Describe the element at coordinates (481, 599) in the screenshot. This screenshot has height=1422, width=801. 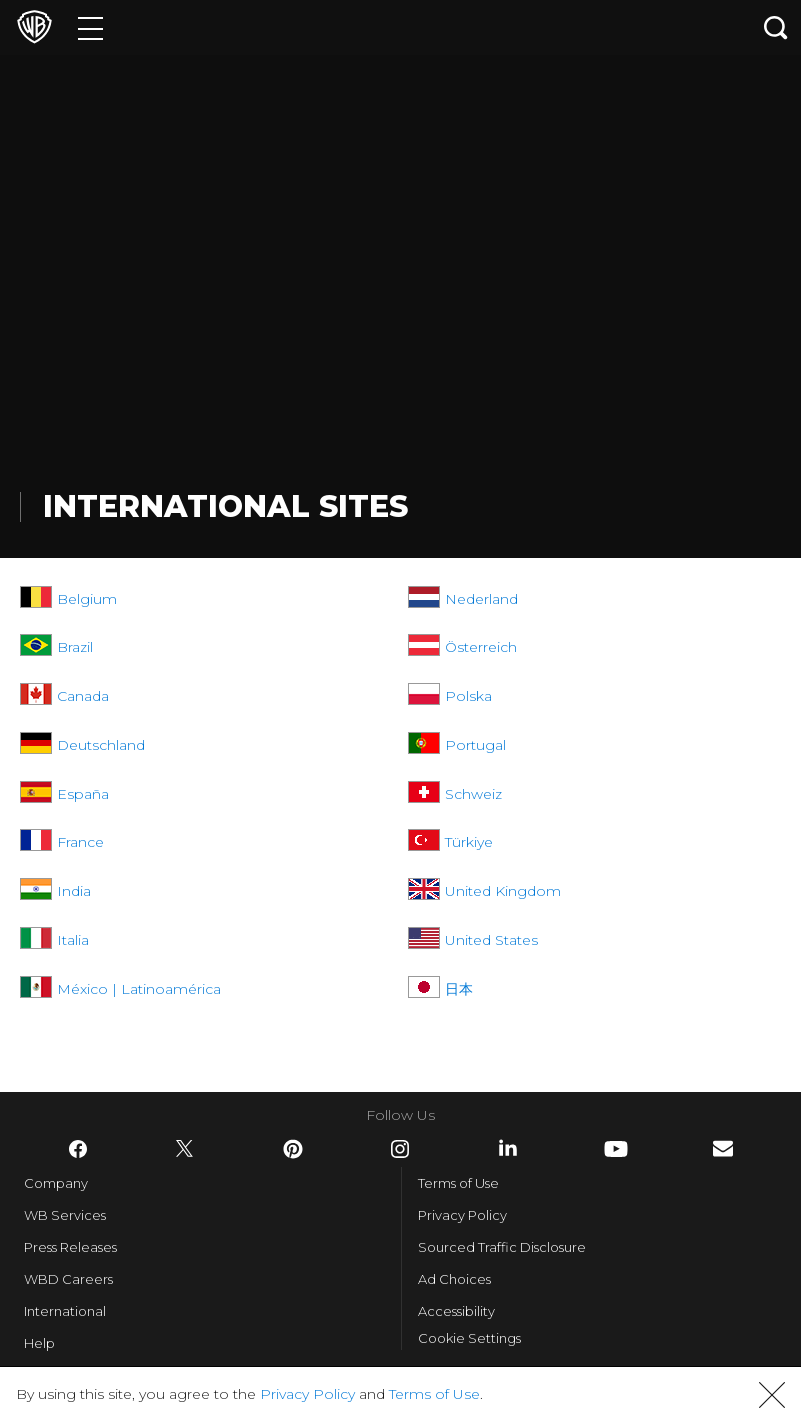
I see `Nederland` at that location.